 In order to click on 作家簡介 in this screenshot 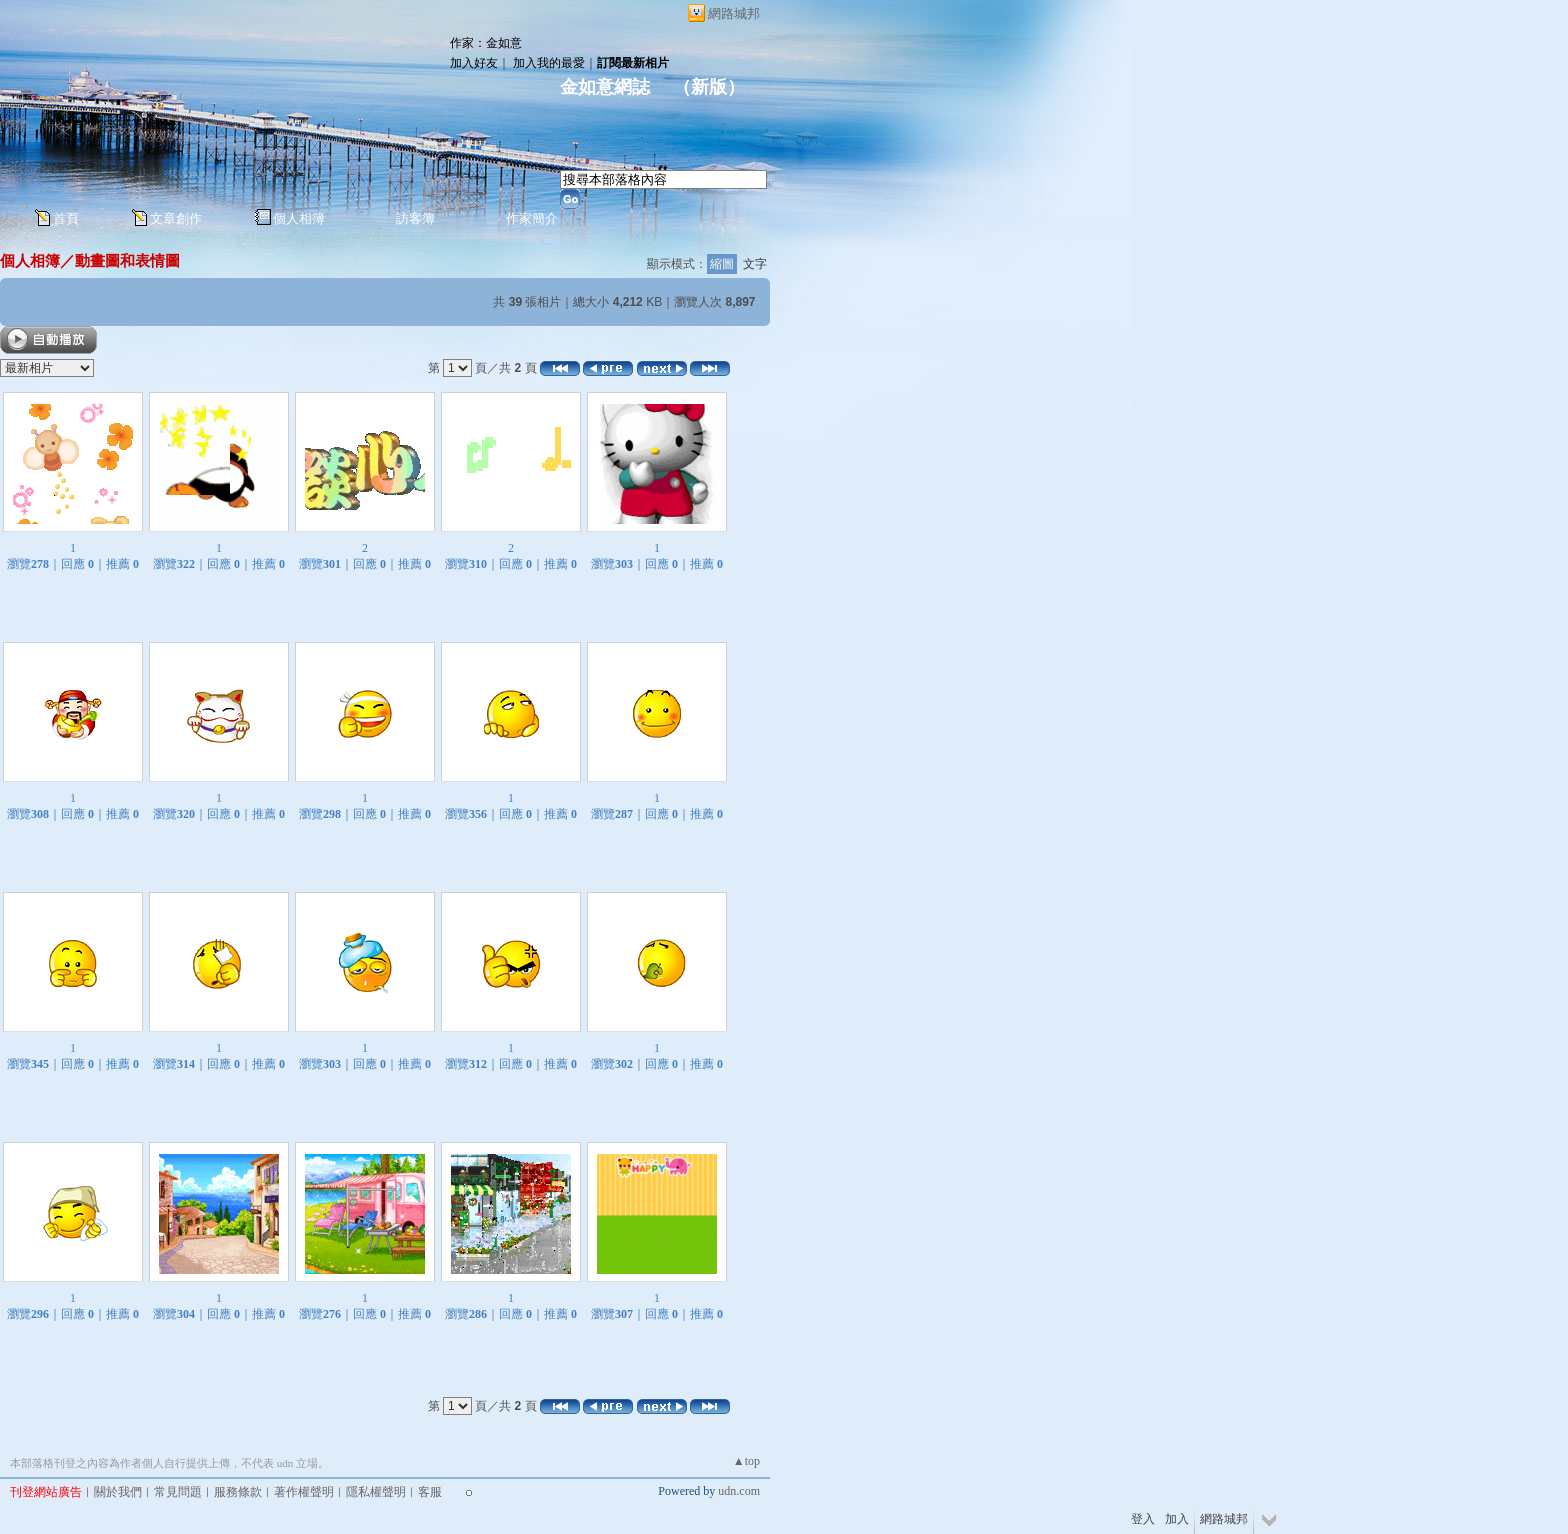, I will do `click(532, 218)`.